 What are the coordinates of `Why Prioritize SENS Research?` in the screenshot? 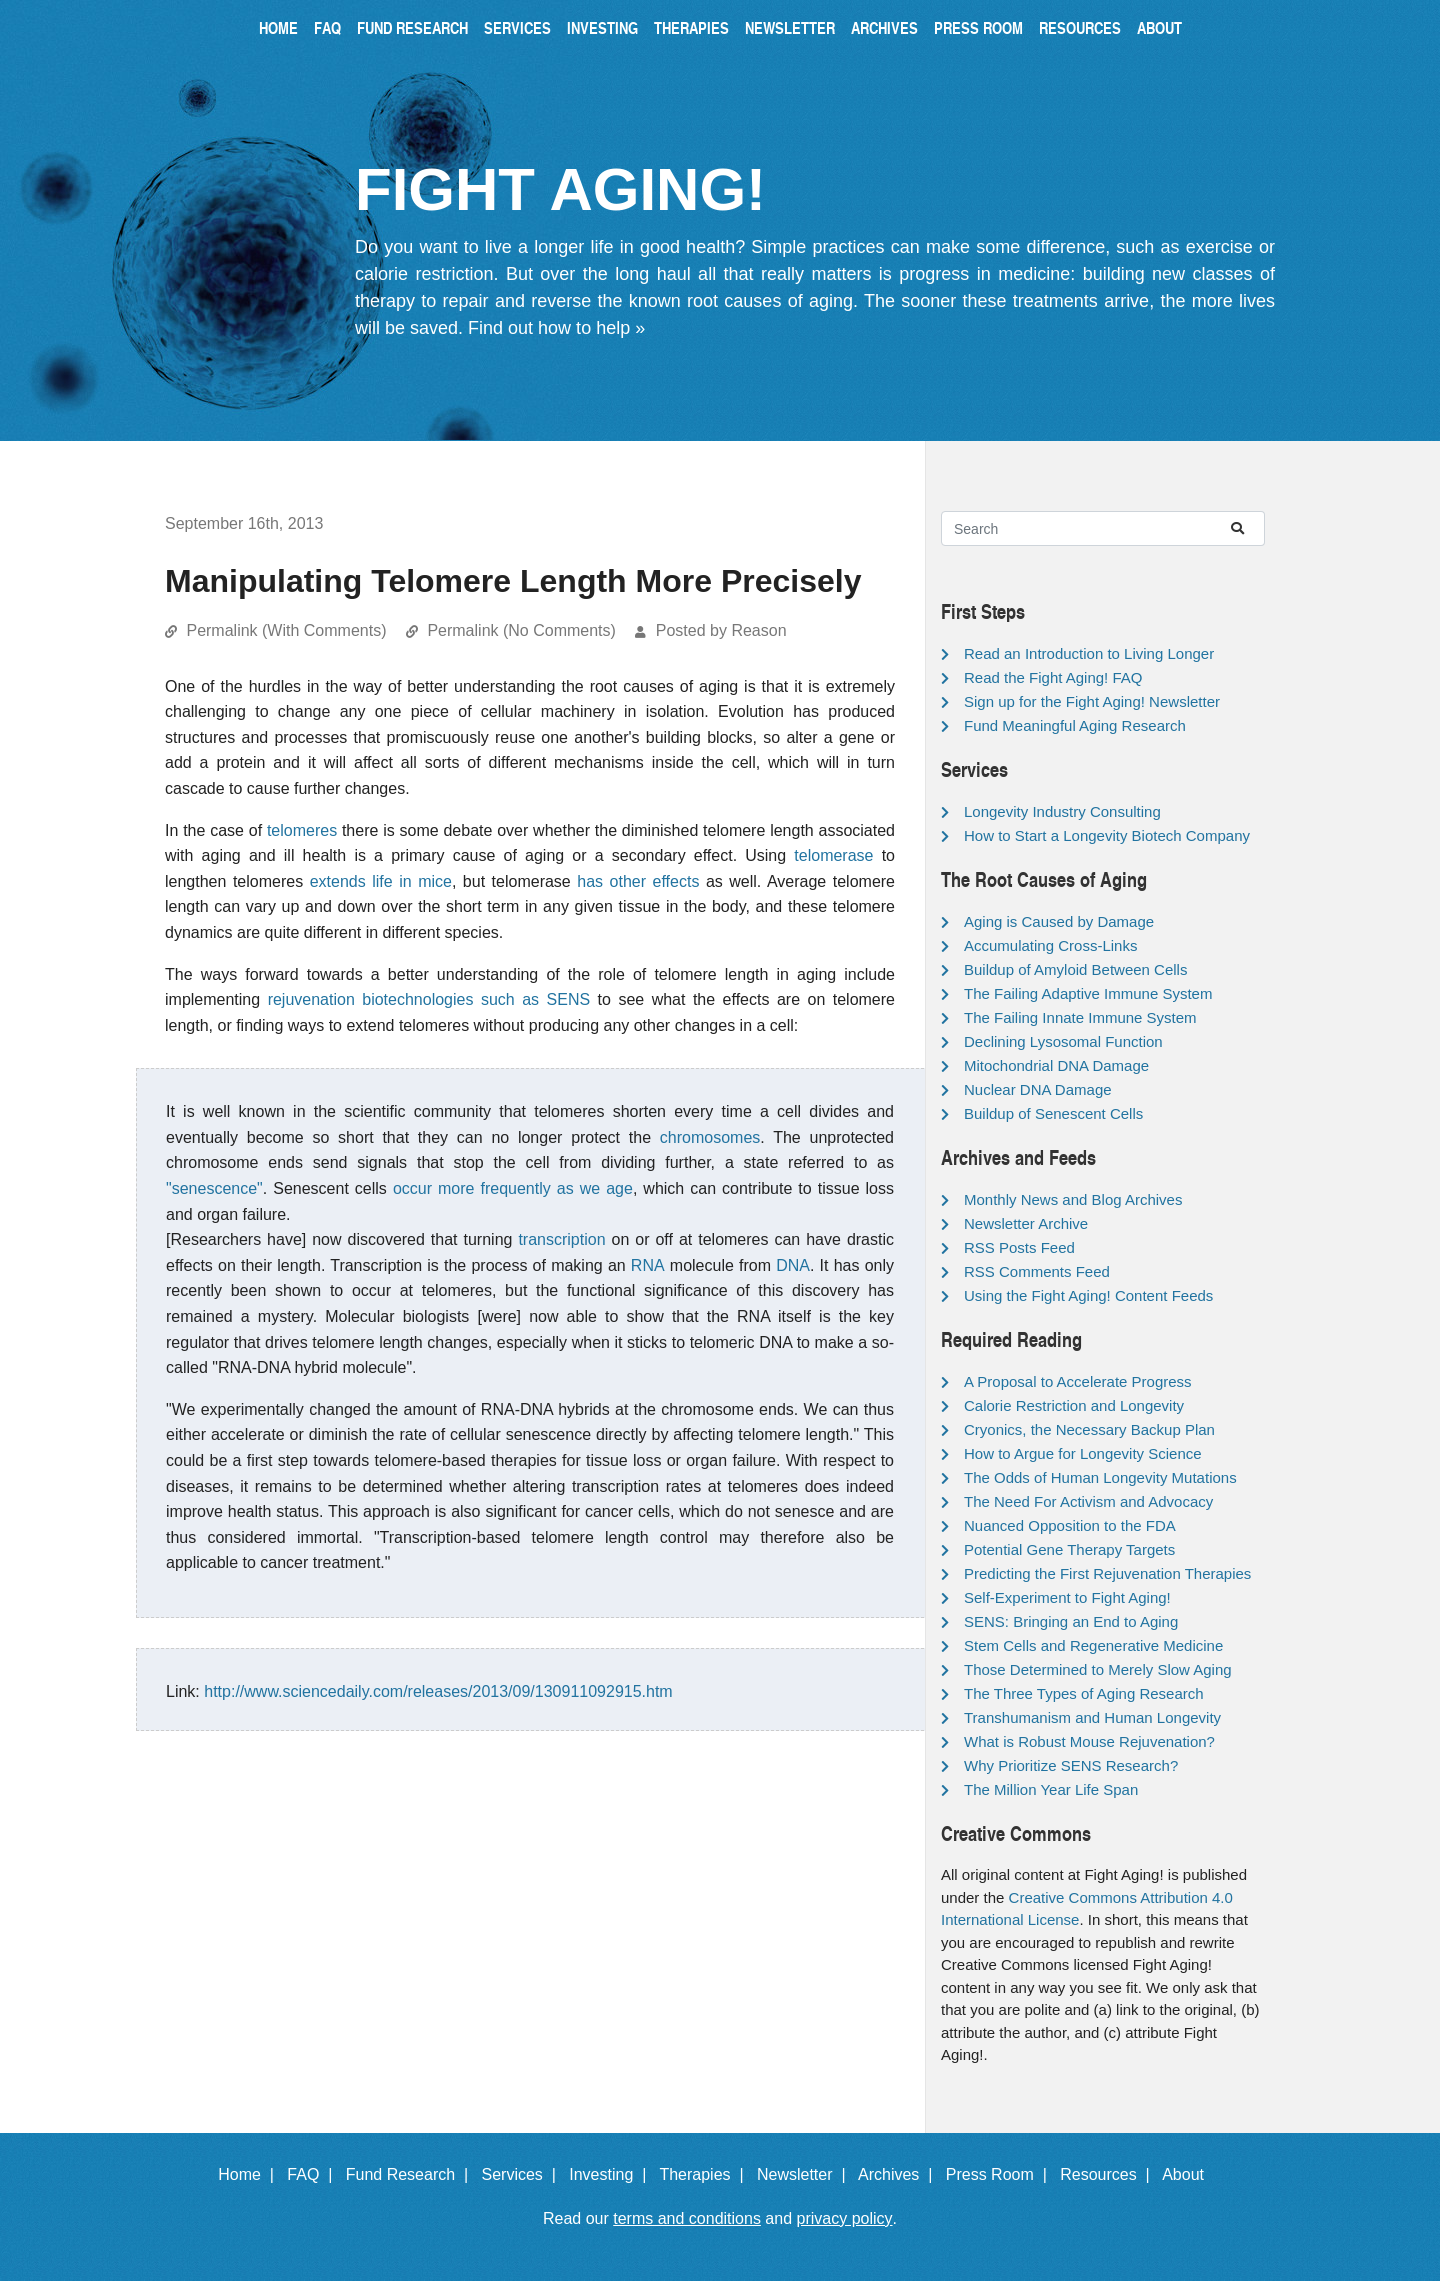 It's located at (1071, 1765).